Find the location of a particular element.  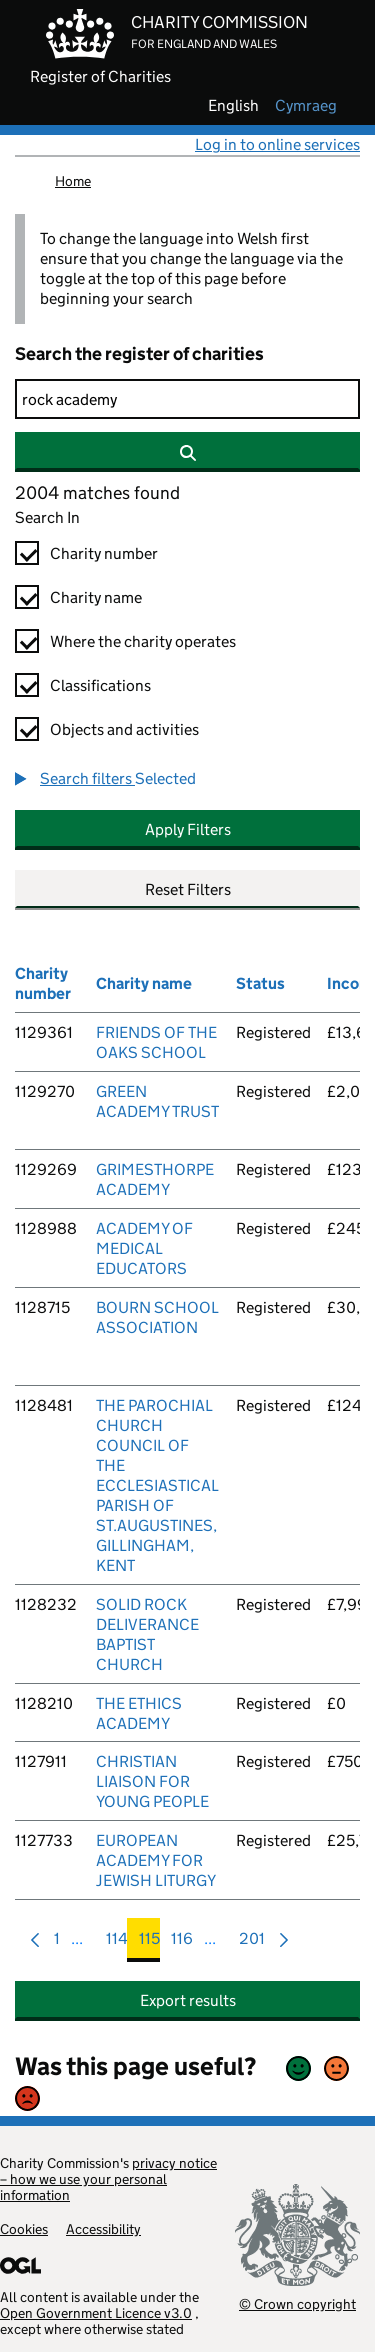

115 is located at coordinates (149, 1943).